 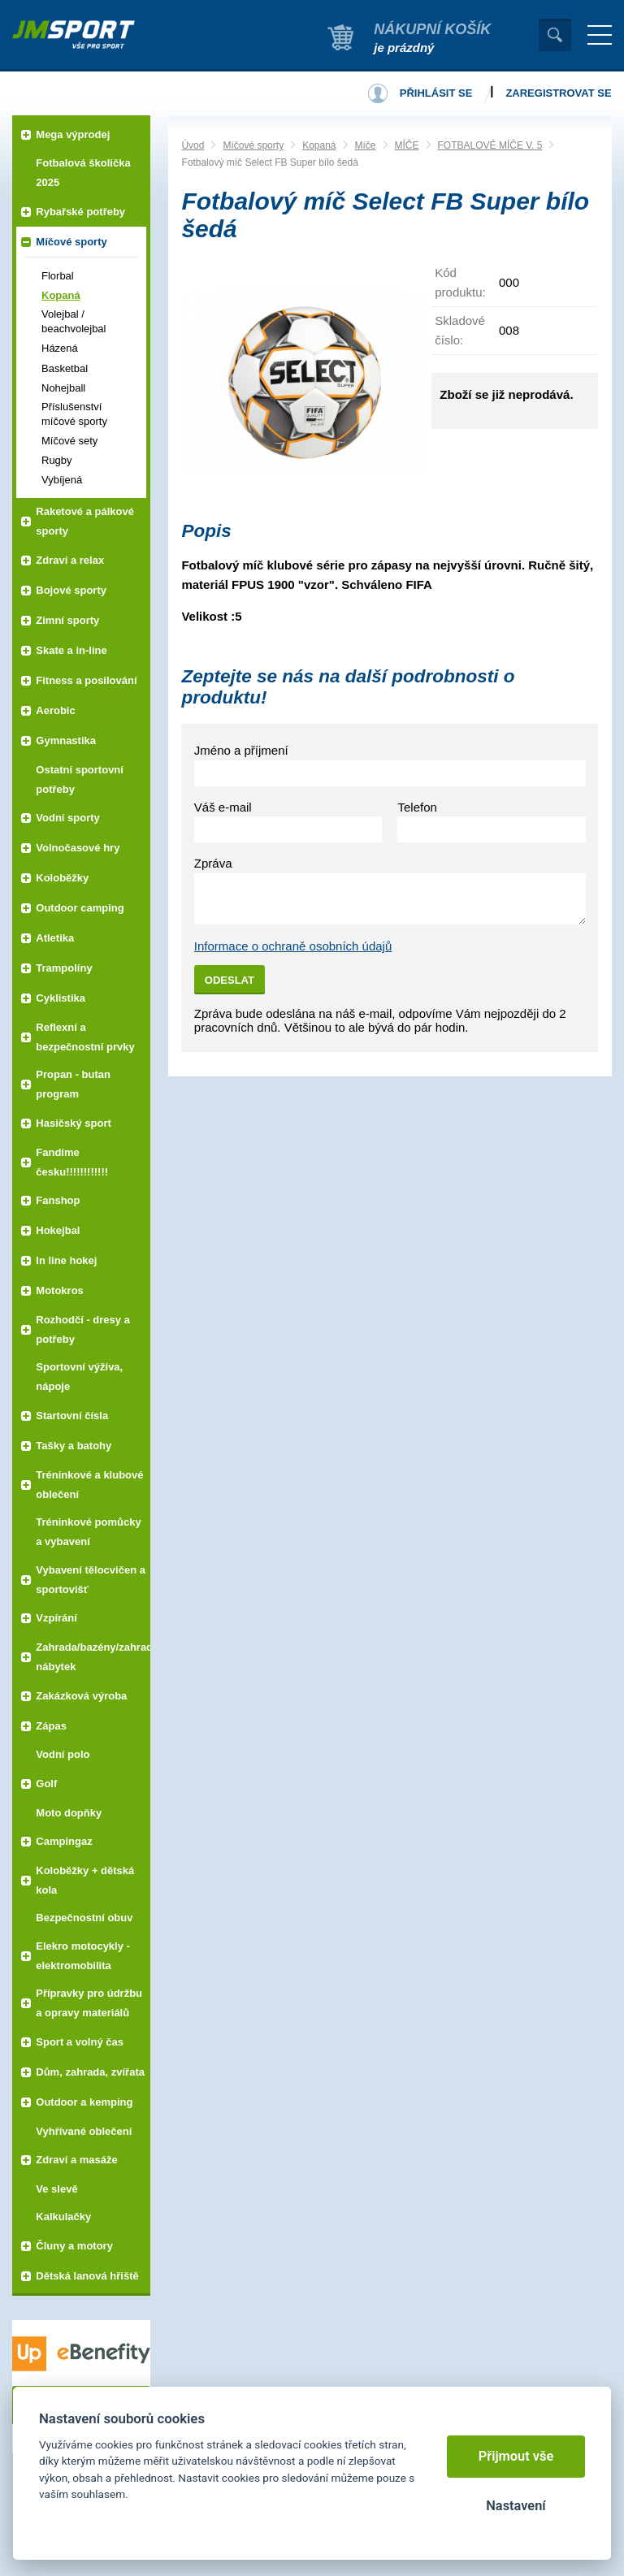 What do you see at coordinates (365, 145) in the screenshot?
I see `Míče` at bounding box center [365, 145].